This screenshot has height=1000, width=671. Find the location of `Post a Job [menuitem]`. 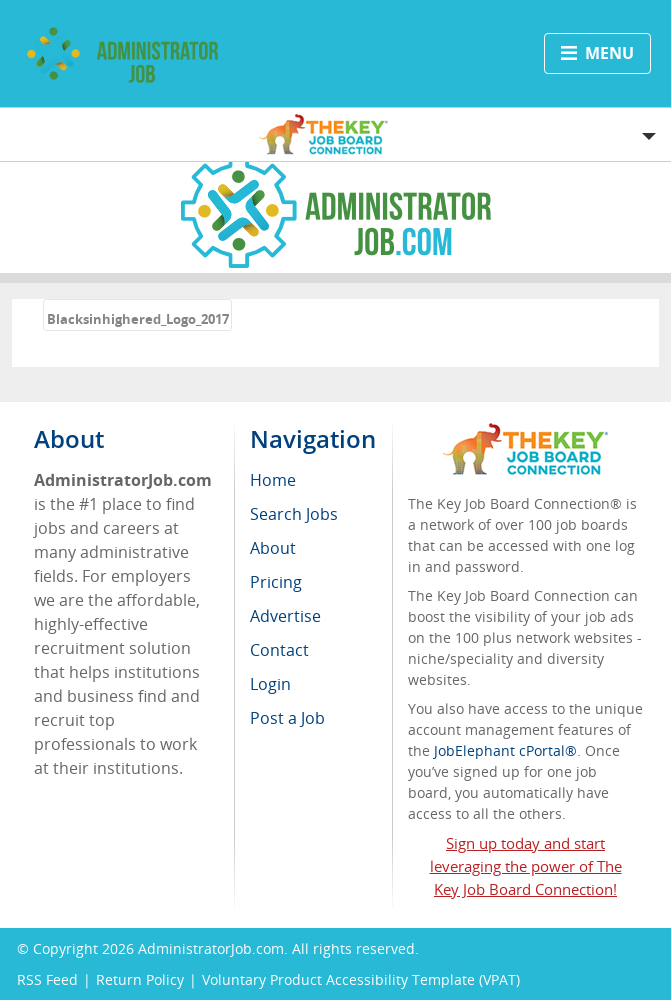

Post a Job [menuitem] is located at coordinates (287, 718).